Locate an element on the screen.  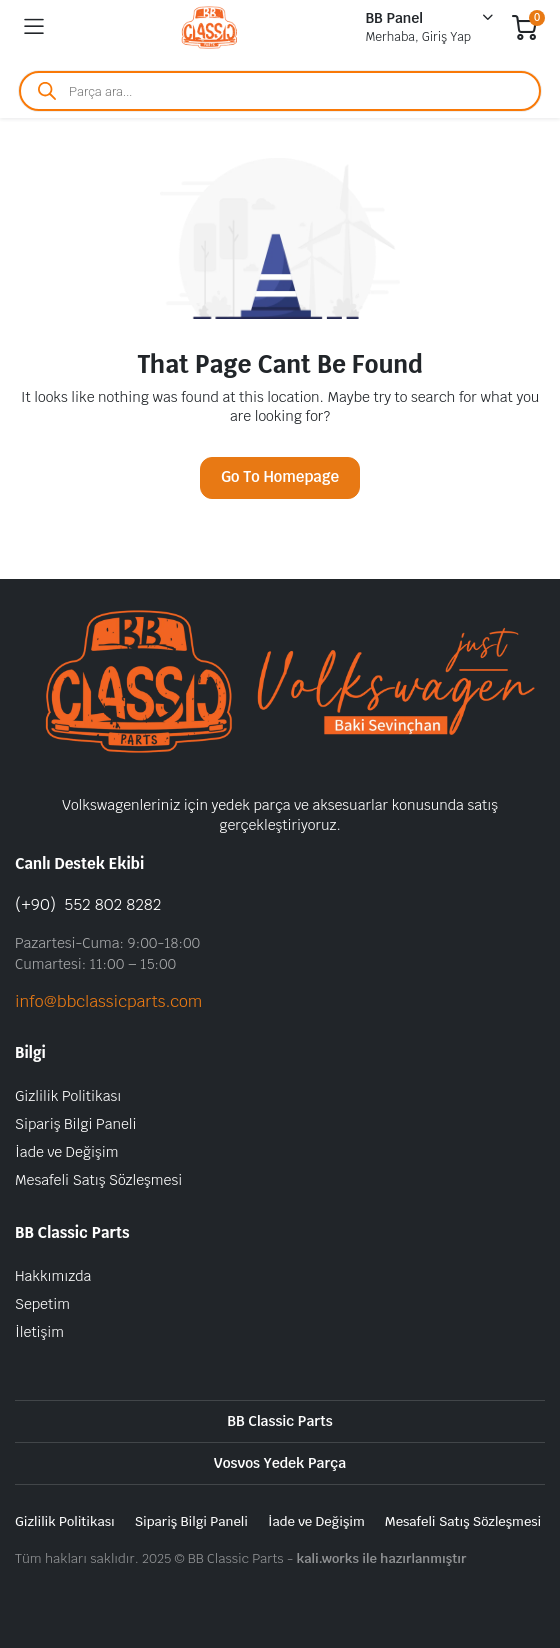
Gizlilik Politikası is located at coordinates (68, 1096).